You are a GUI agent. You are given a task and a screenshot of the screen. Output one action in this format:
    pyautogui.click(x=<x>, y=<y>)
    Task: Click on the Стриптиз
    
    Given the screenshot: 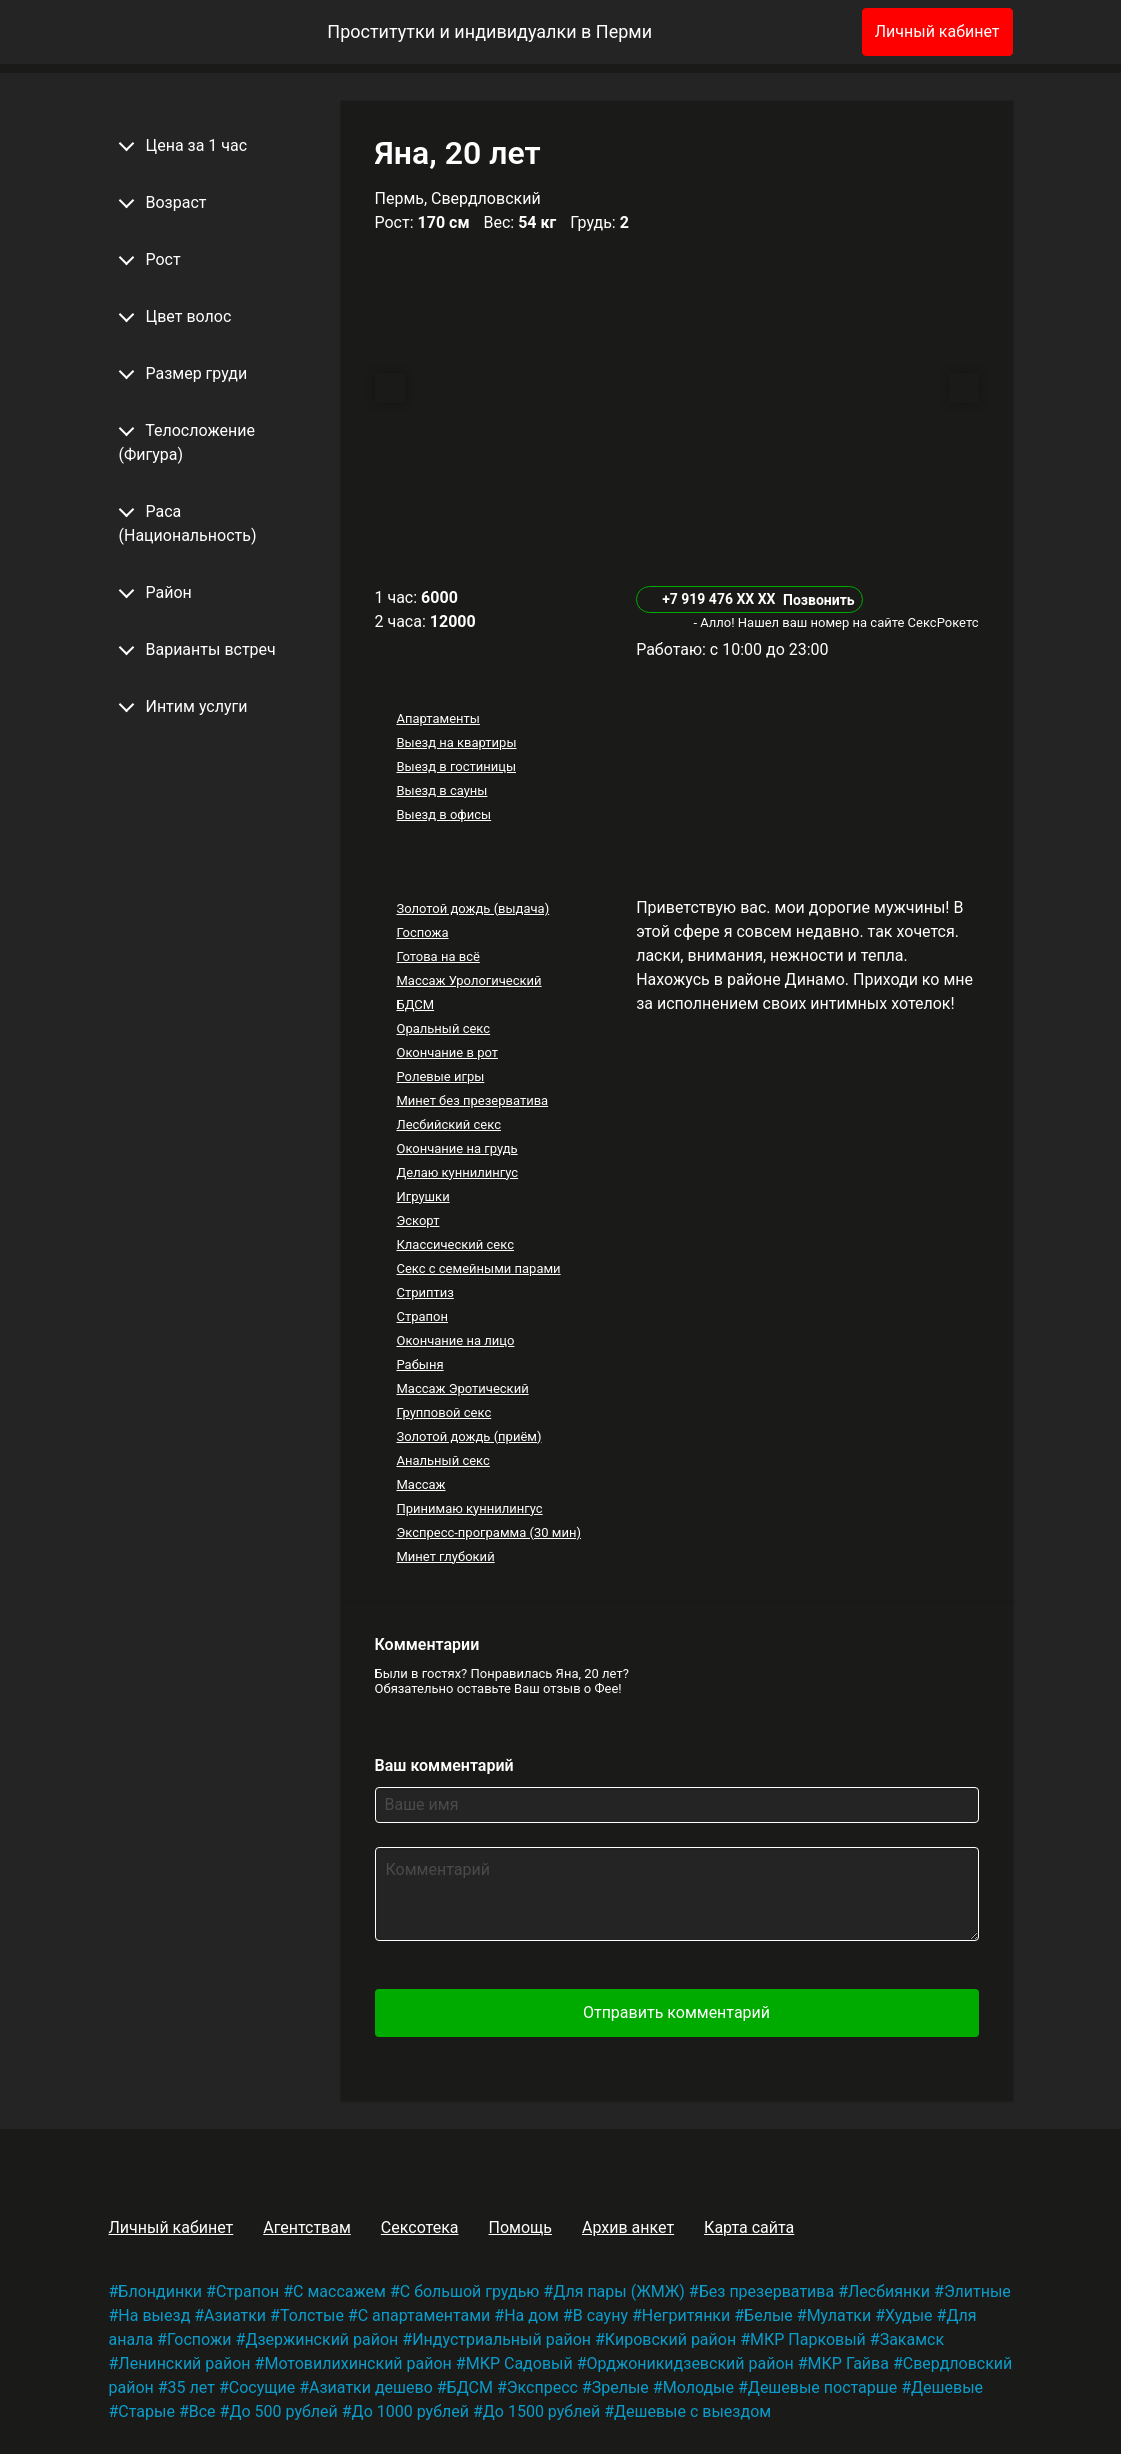 What is the action you would take?
    pyautogui.click(x=424, y=1292)
    